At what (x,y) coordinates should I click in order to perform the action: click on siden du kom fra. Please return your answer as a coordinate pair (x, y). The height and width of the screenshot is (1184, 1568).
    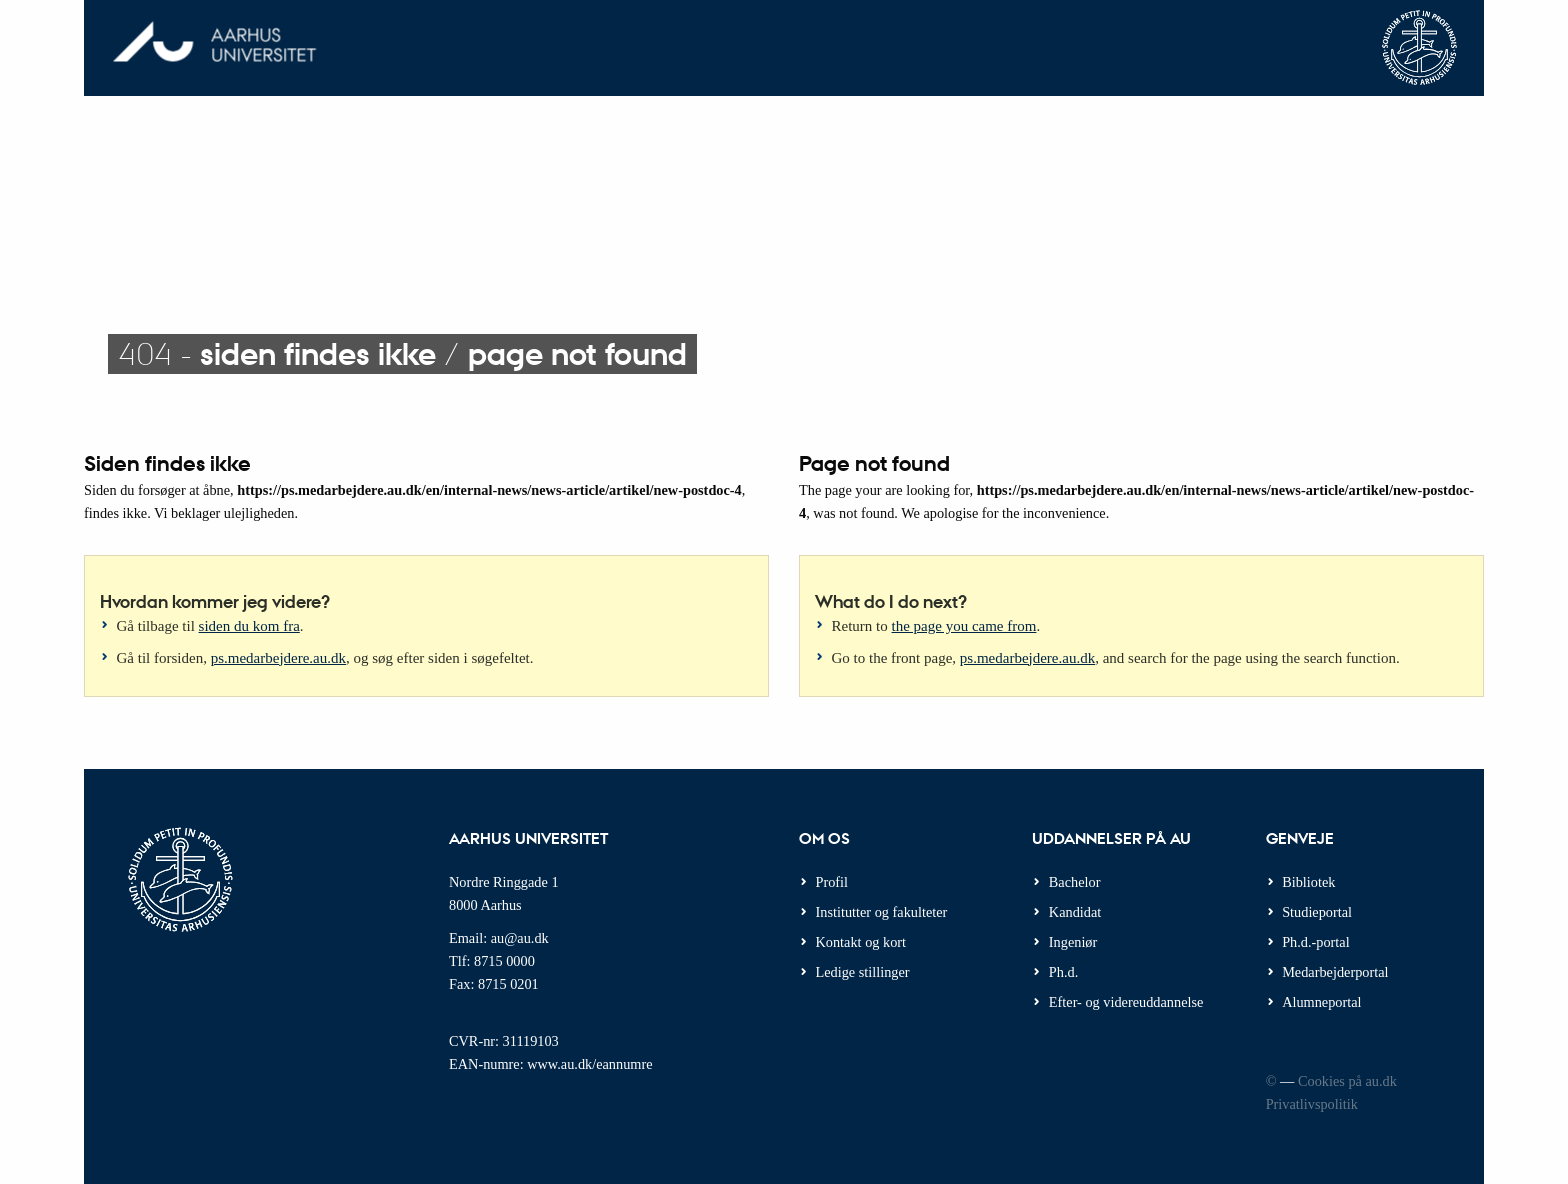
    Looking at the image, I should click on (249, 626).